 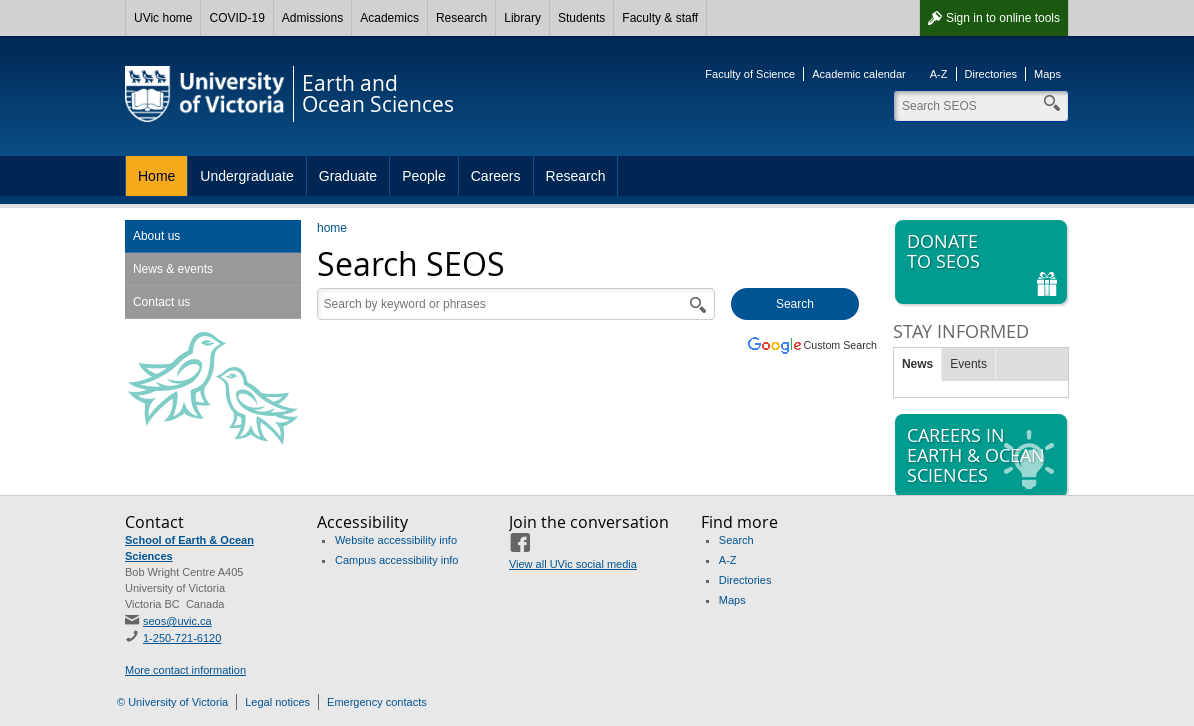 What do you see at coordinates (177, 621) in the screenshot?
I see `seos@uvic.ca` at bounding box center [177, 621].